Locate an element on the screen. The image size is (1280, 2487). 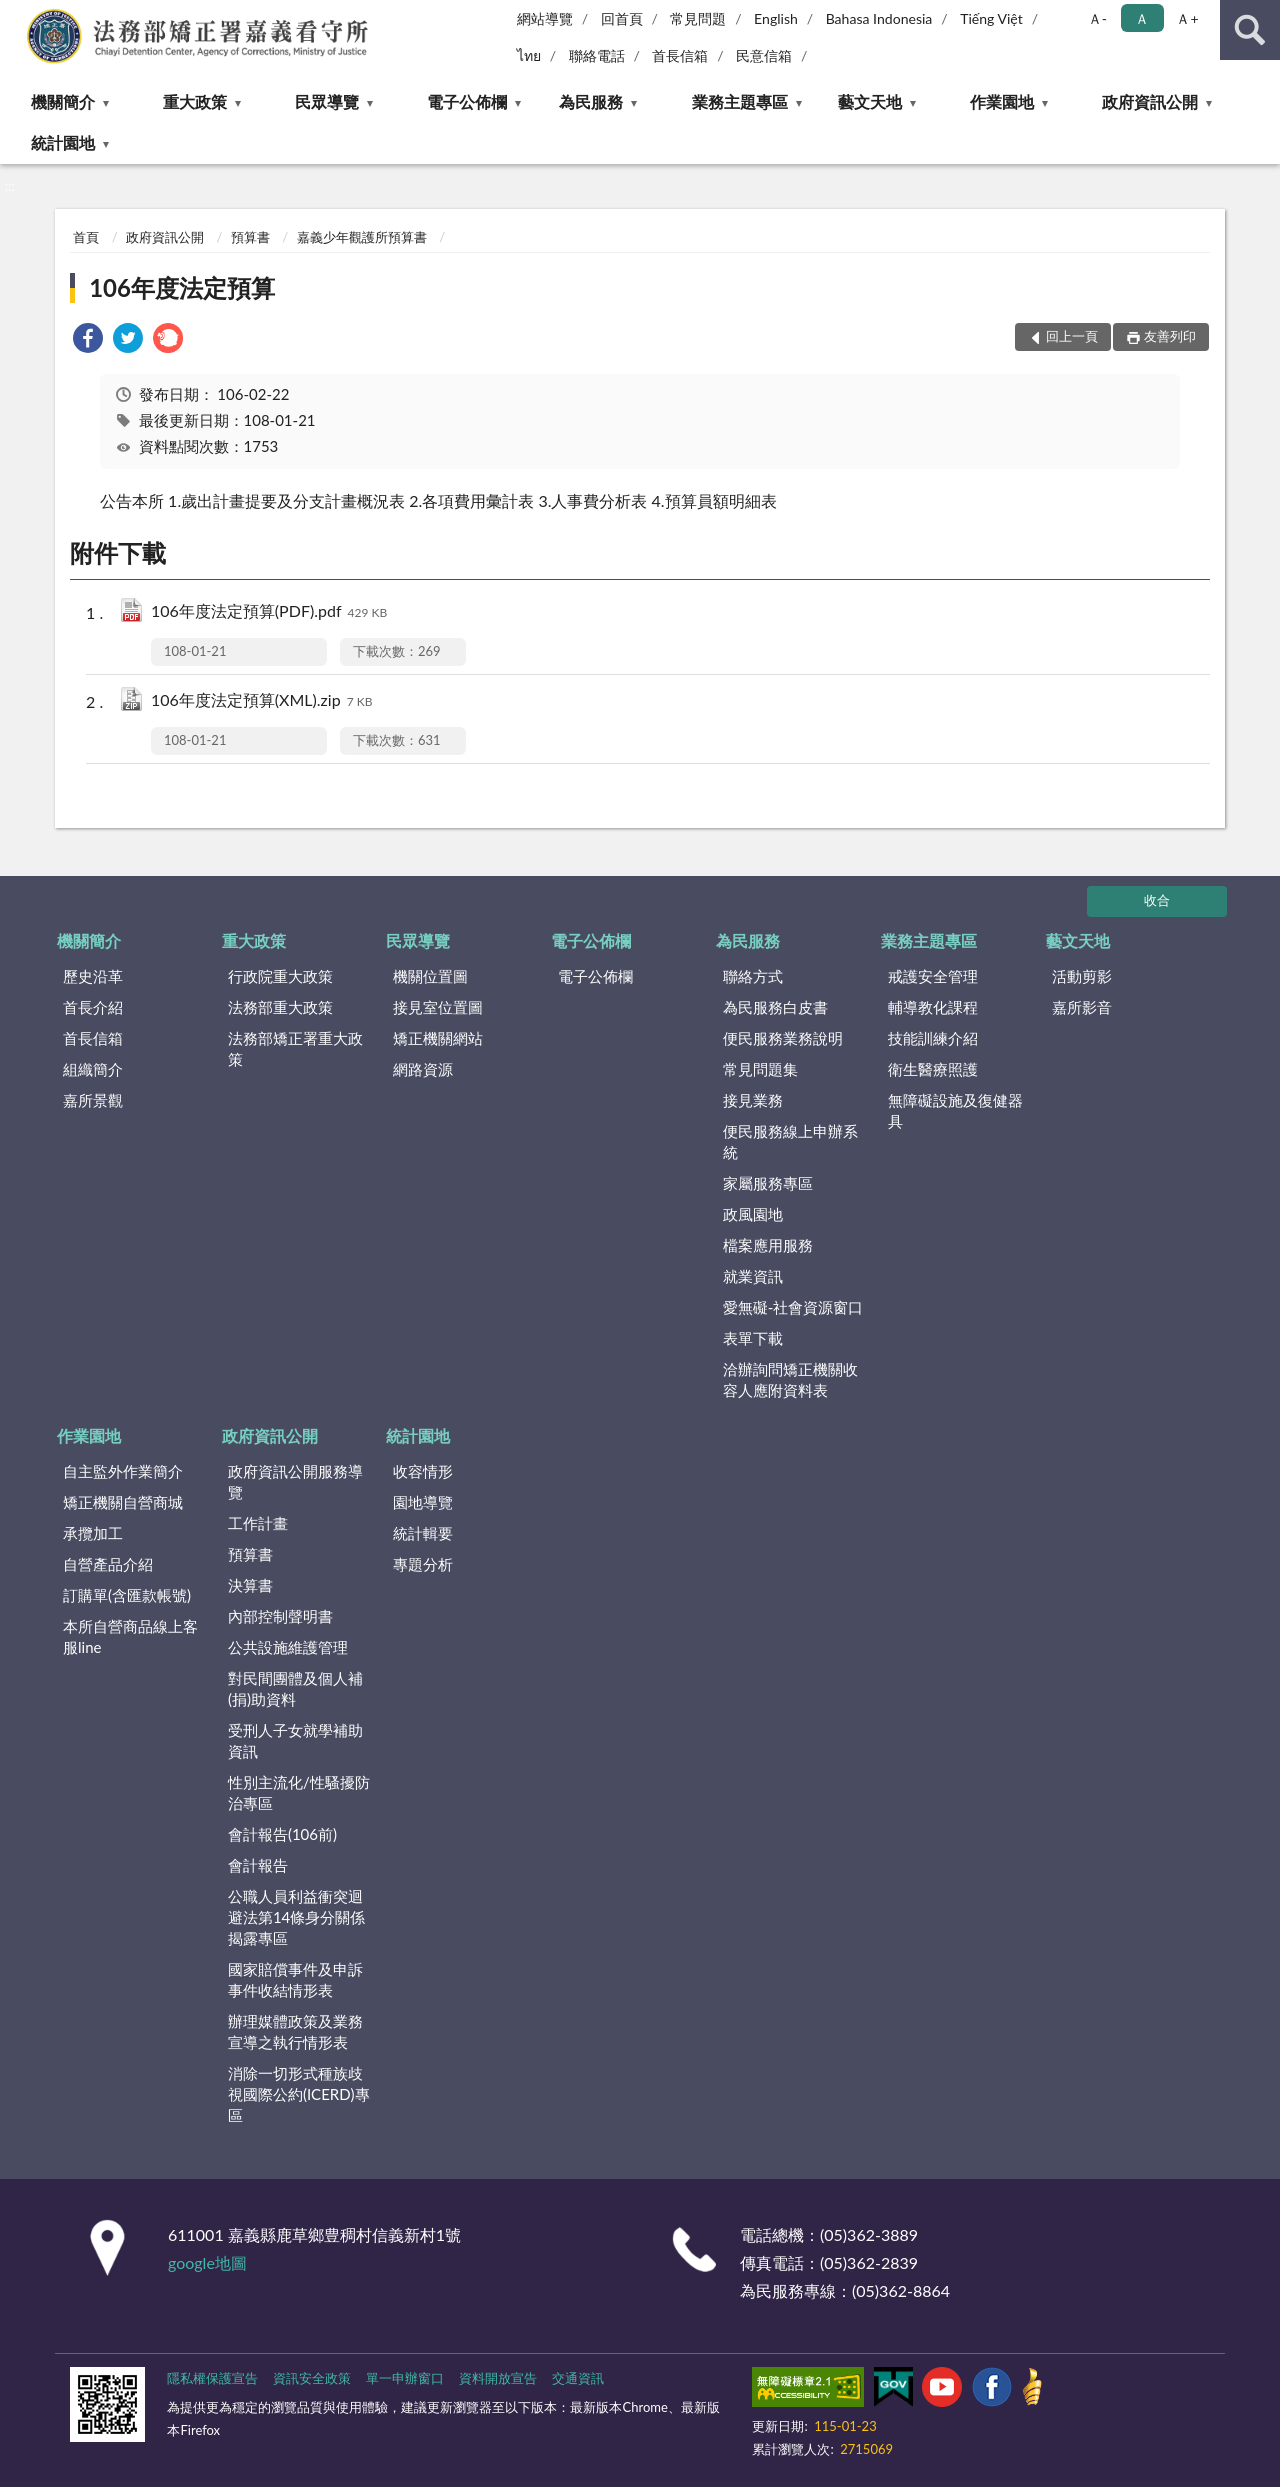
對民間團體及個人補(捐)助資料 is located at coordinates (295, 1688).